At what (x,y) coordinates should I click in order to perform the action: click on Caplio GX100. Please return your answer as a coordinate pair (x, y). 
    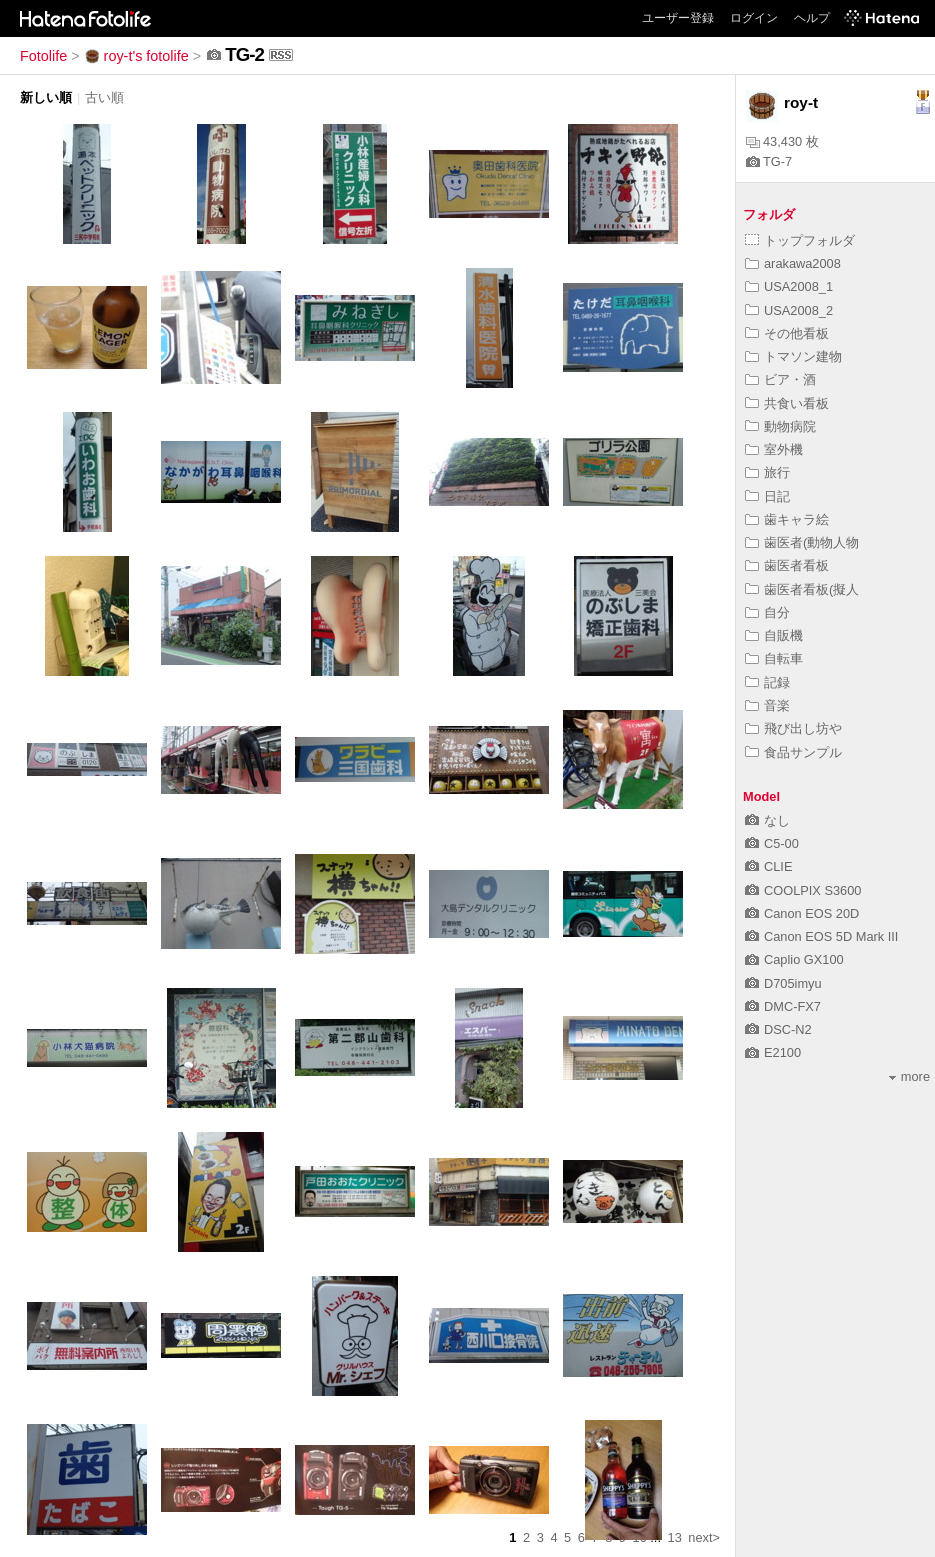
    Looking at the image, I should click on (794, 959).